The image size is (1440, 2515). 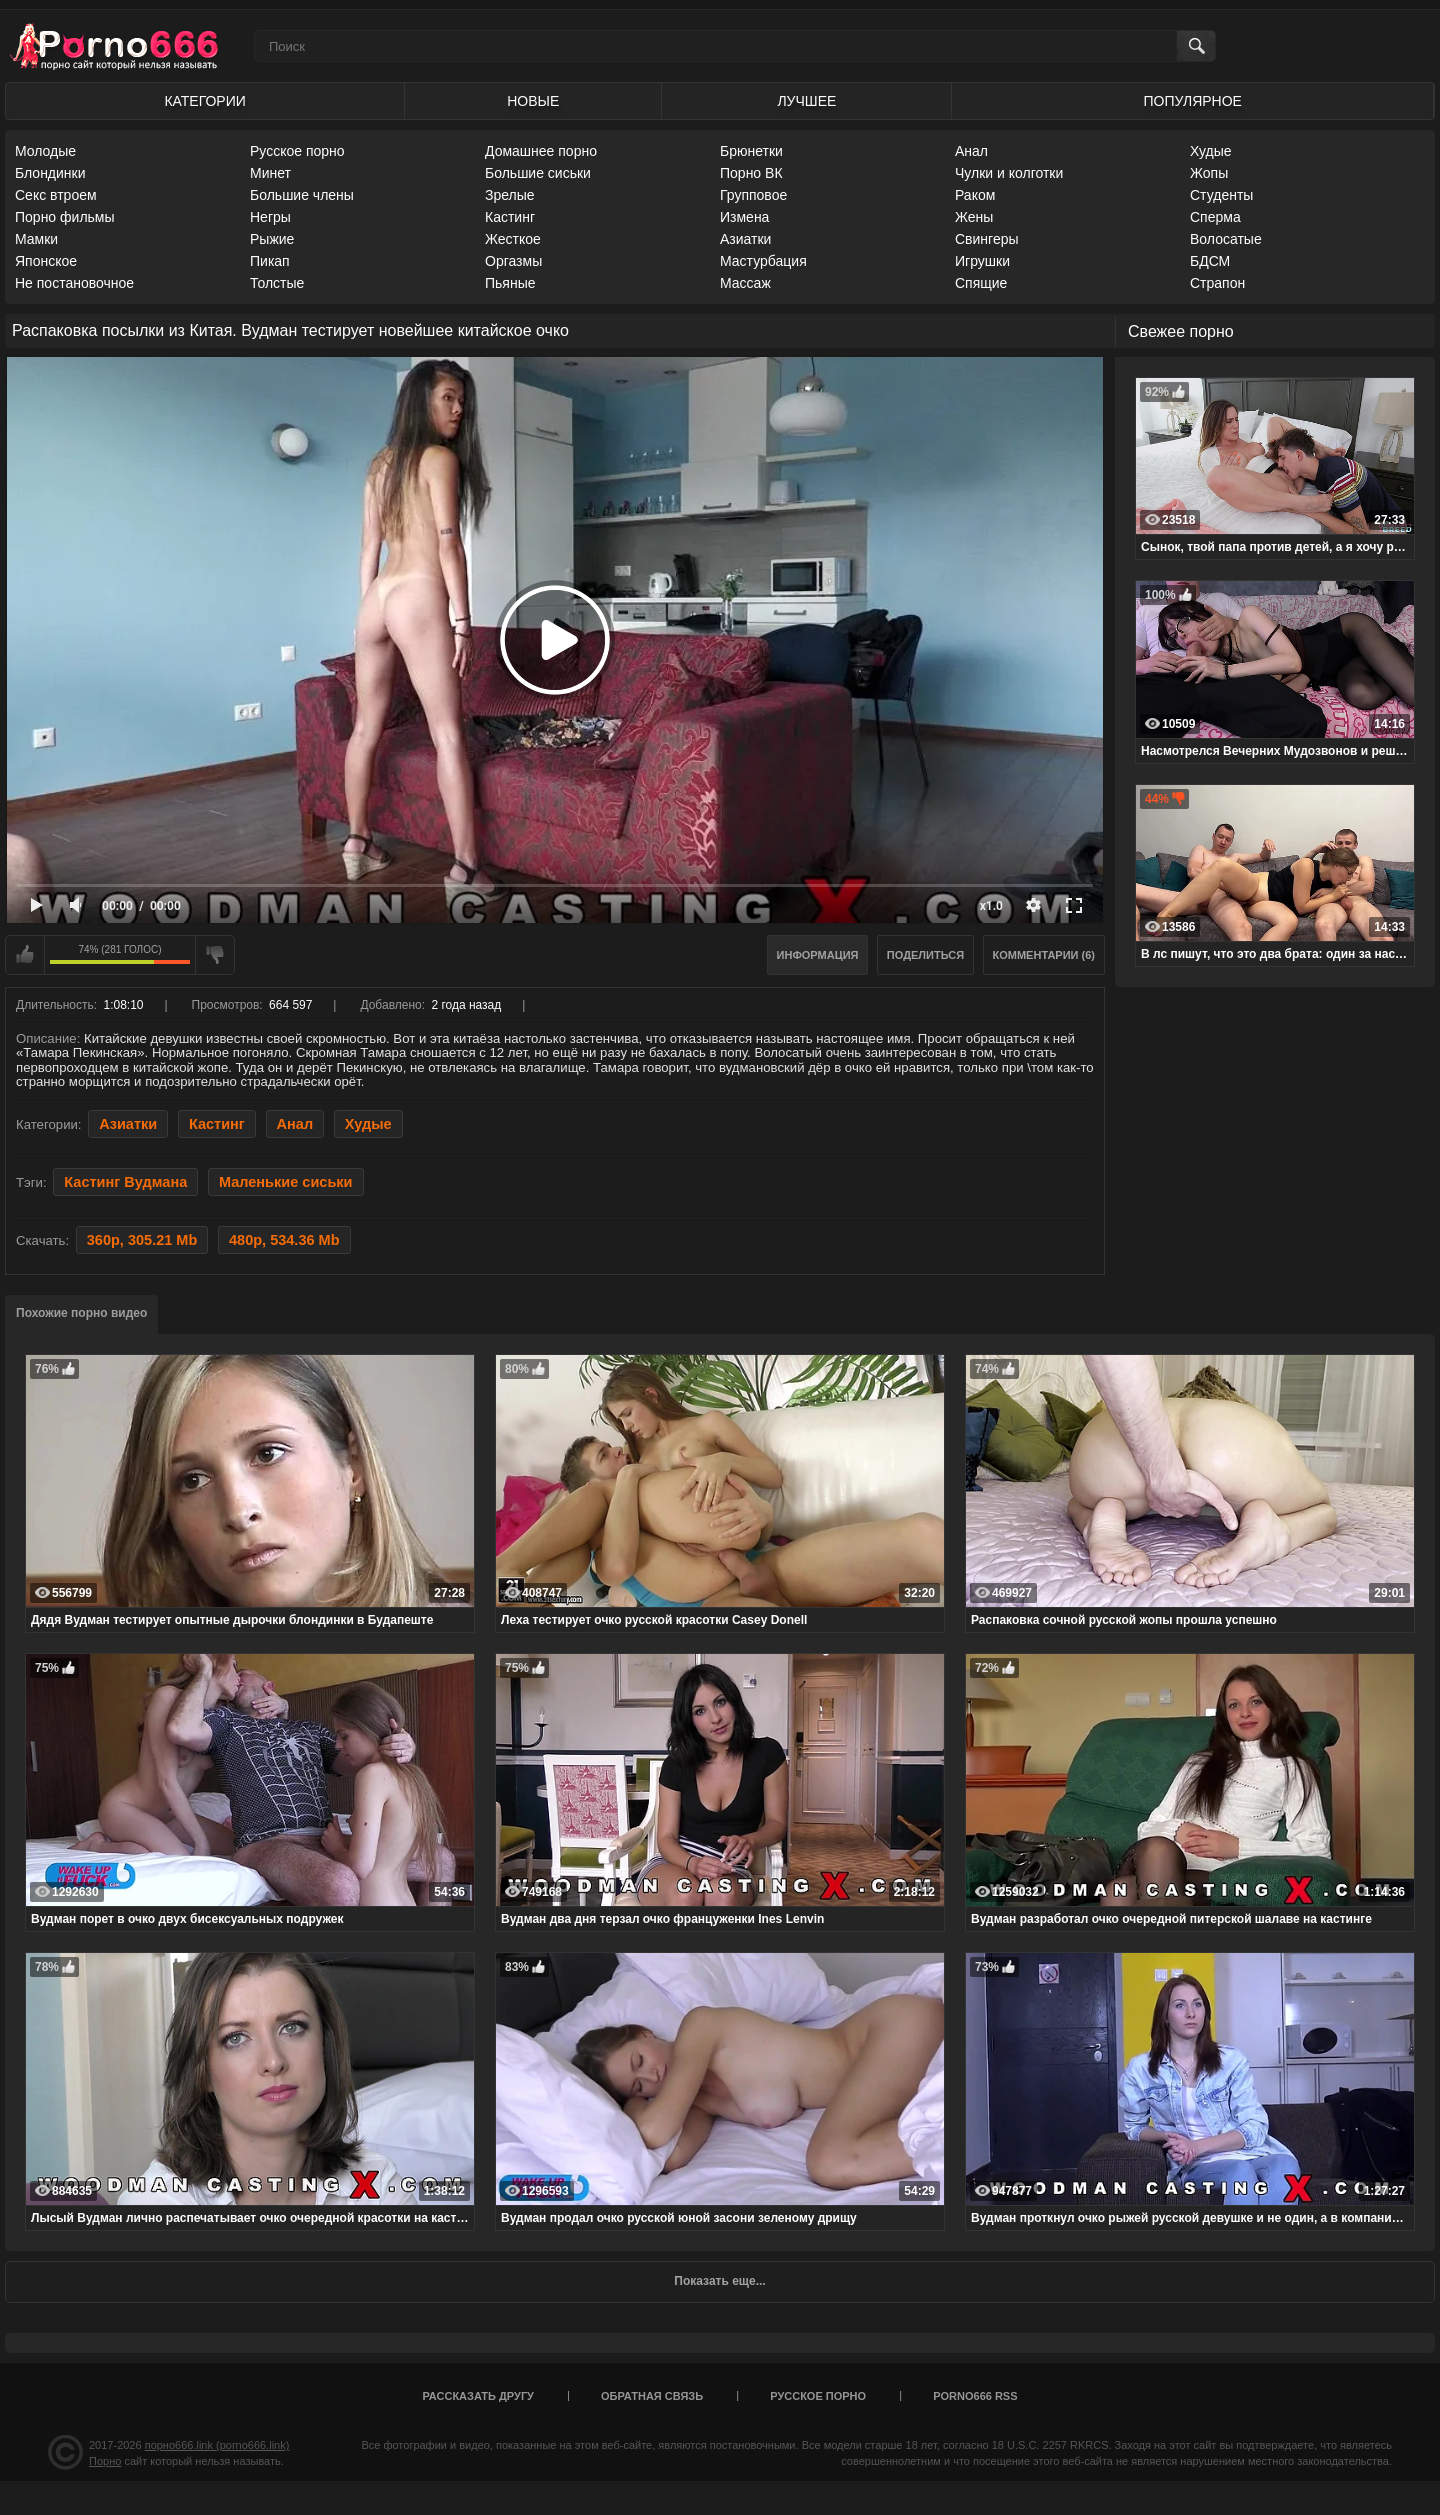 What do you see at coordinates (142, 1240) in the screenshot?
I see `360p, 305.21 Mb` at bounding box center [142, 1240].